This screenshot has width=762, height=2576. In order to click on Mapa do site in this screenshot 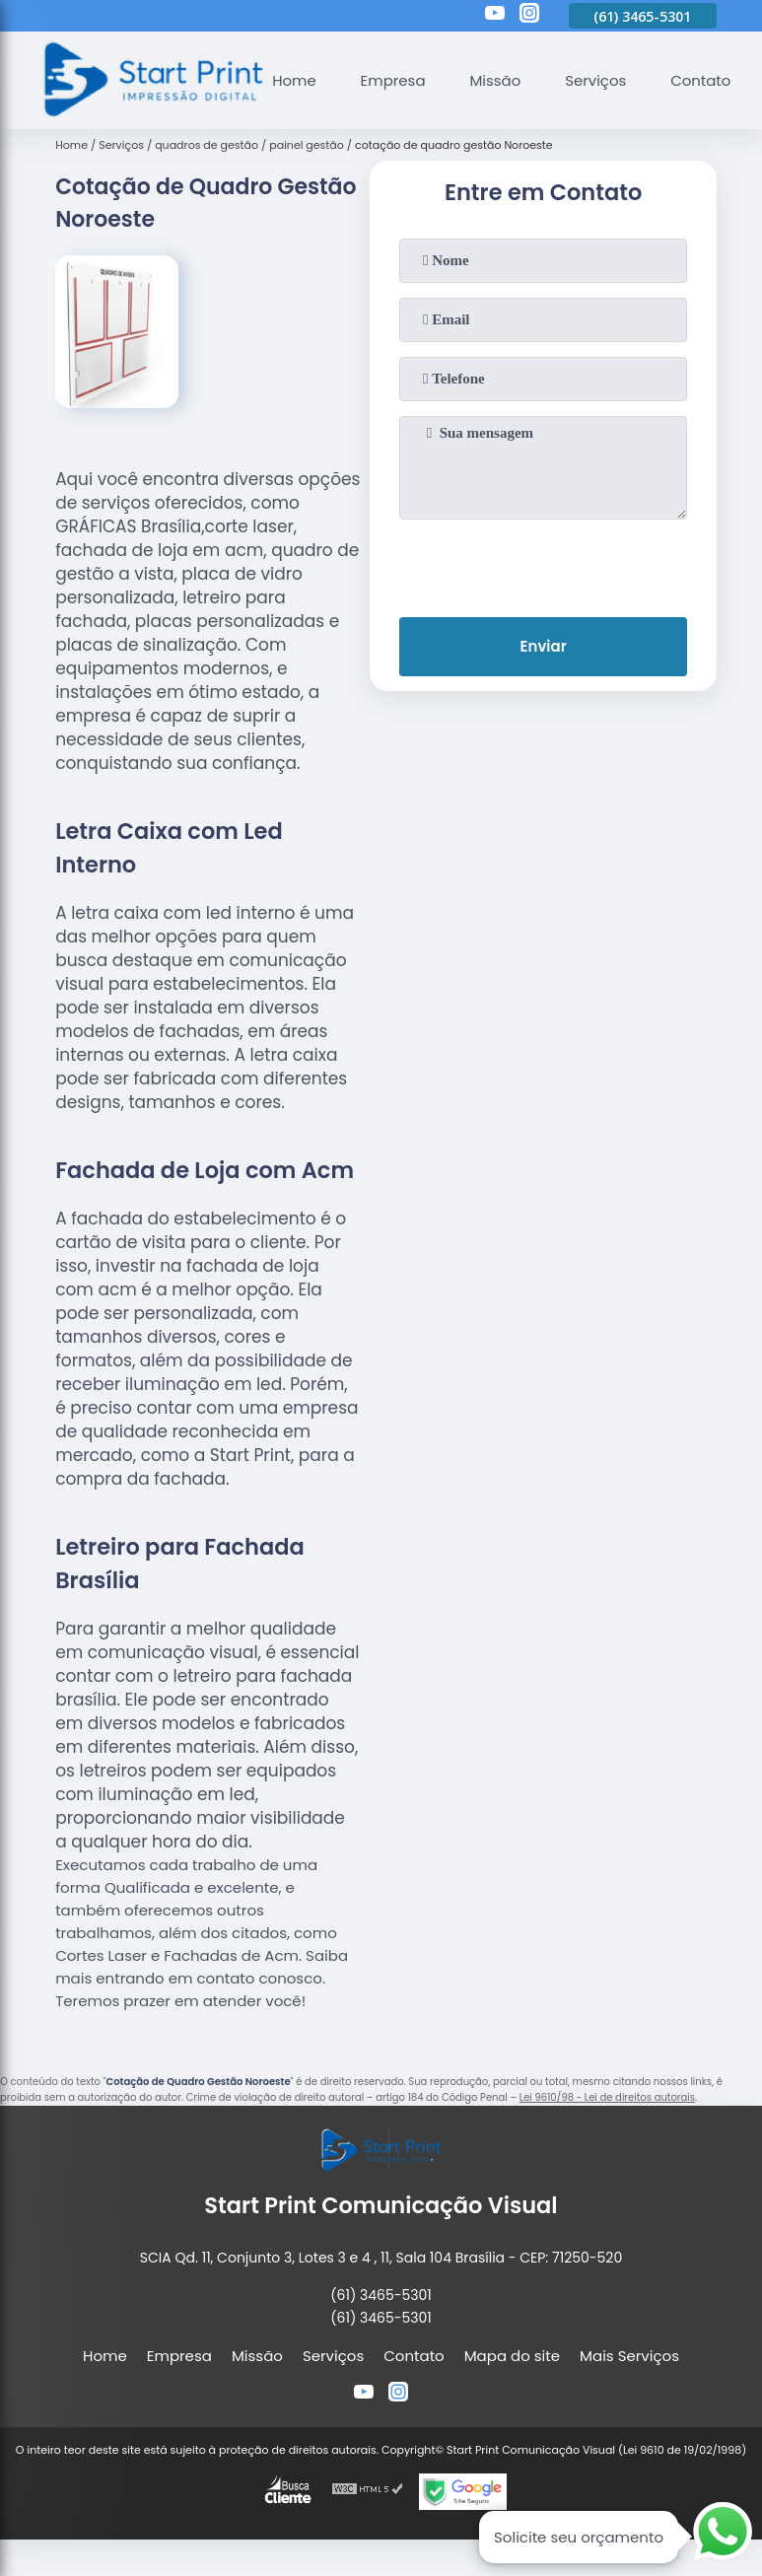, I will do `click(512, 2355)`.